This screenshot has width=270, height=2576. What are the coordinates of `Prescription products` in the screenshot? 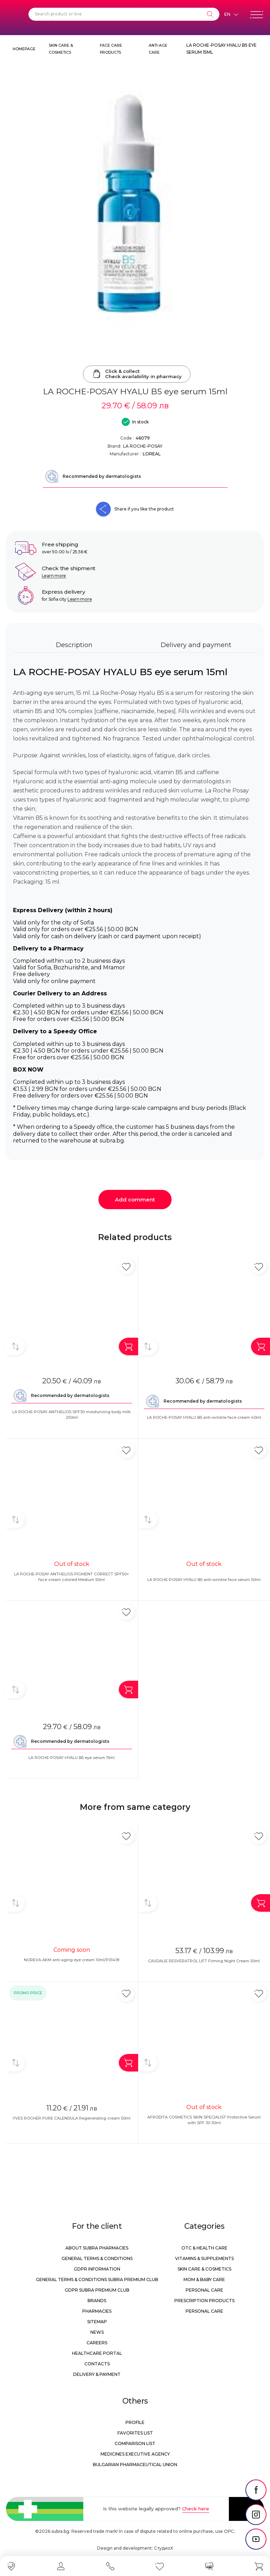 It's located at (204, 2300).